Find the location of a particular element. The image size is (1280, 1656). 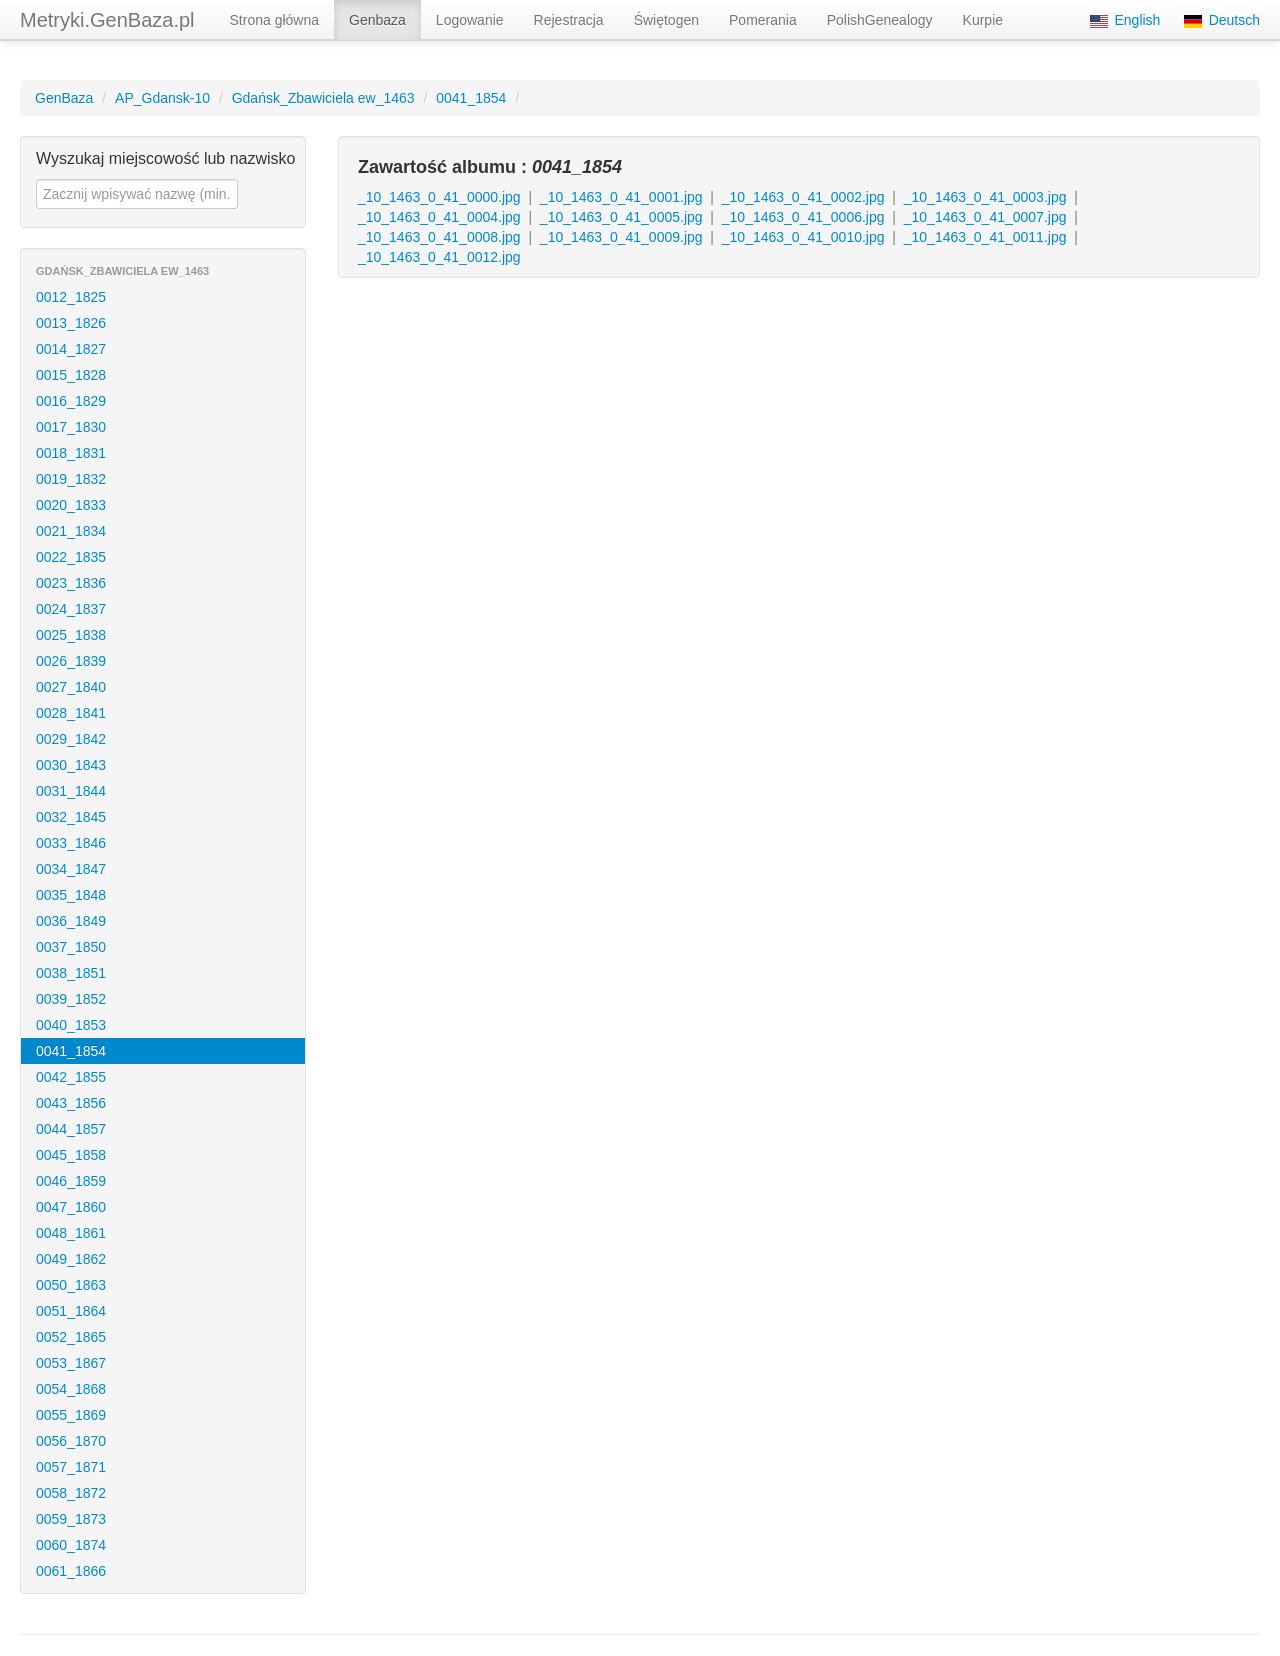

0027_1840 is located at coordinates (71, 687).